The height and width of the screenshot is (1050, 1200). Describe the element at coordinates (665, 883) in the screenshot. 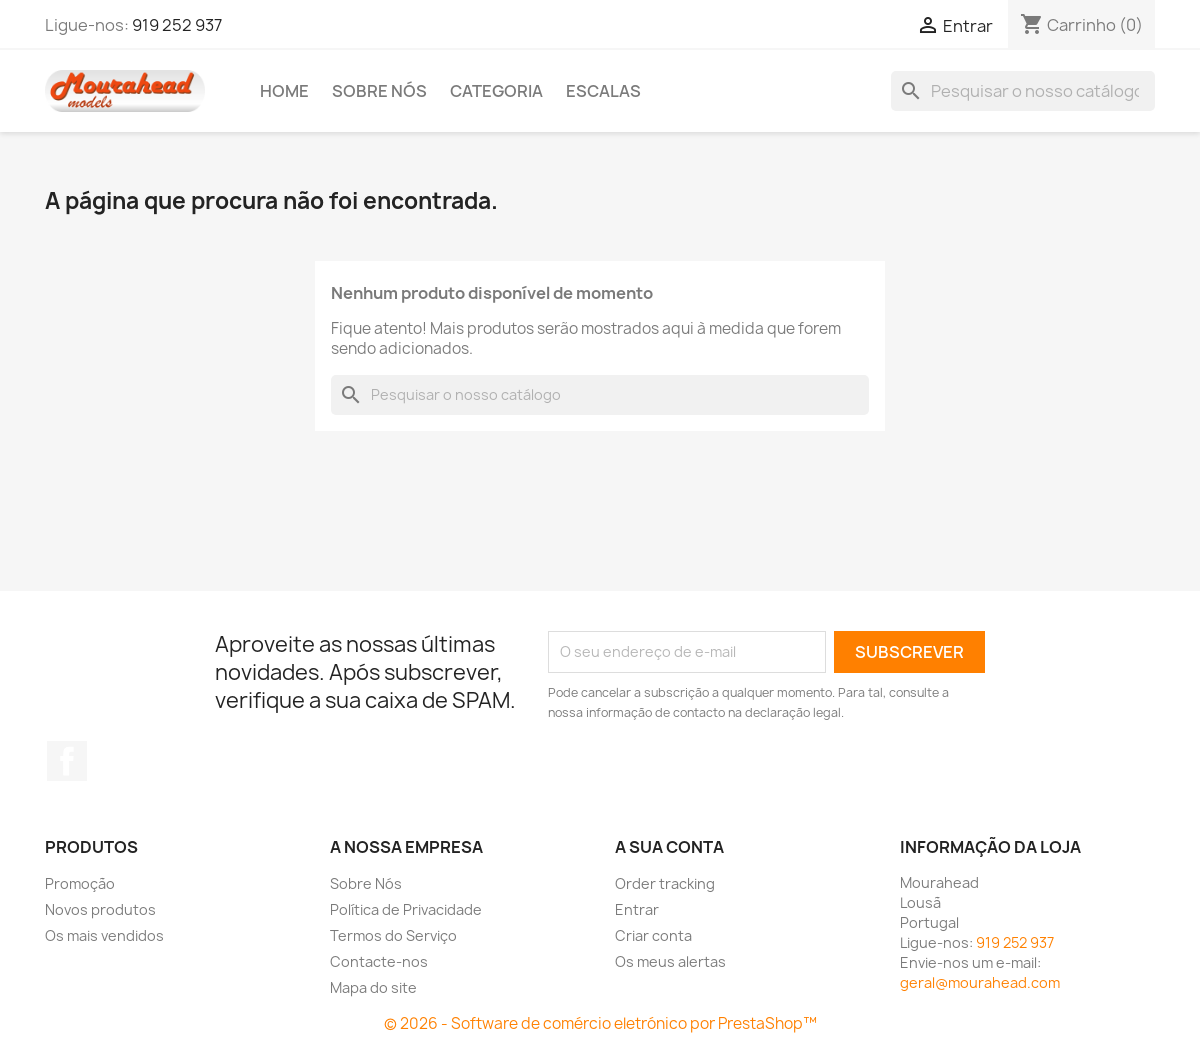

I see `Order tracking` at that location.